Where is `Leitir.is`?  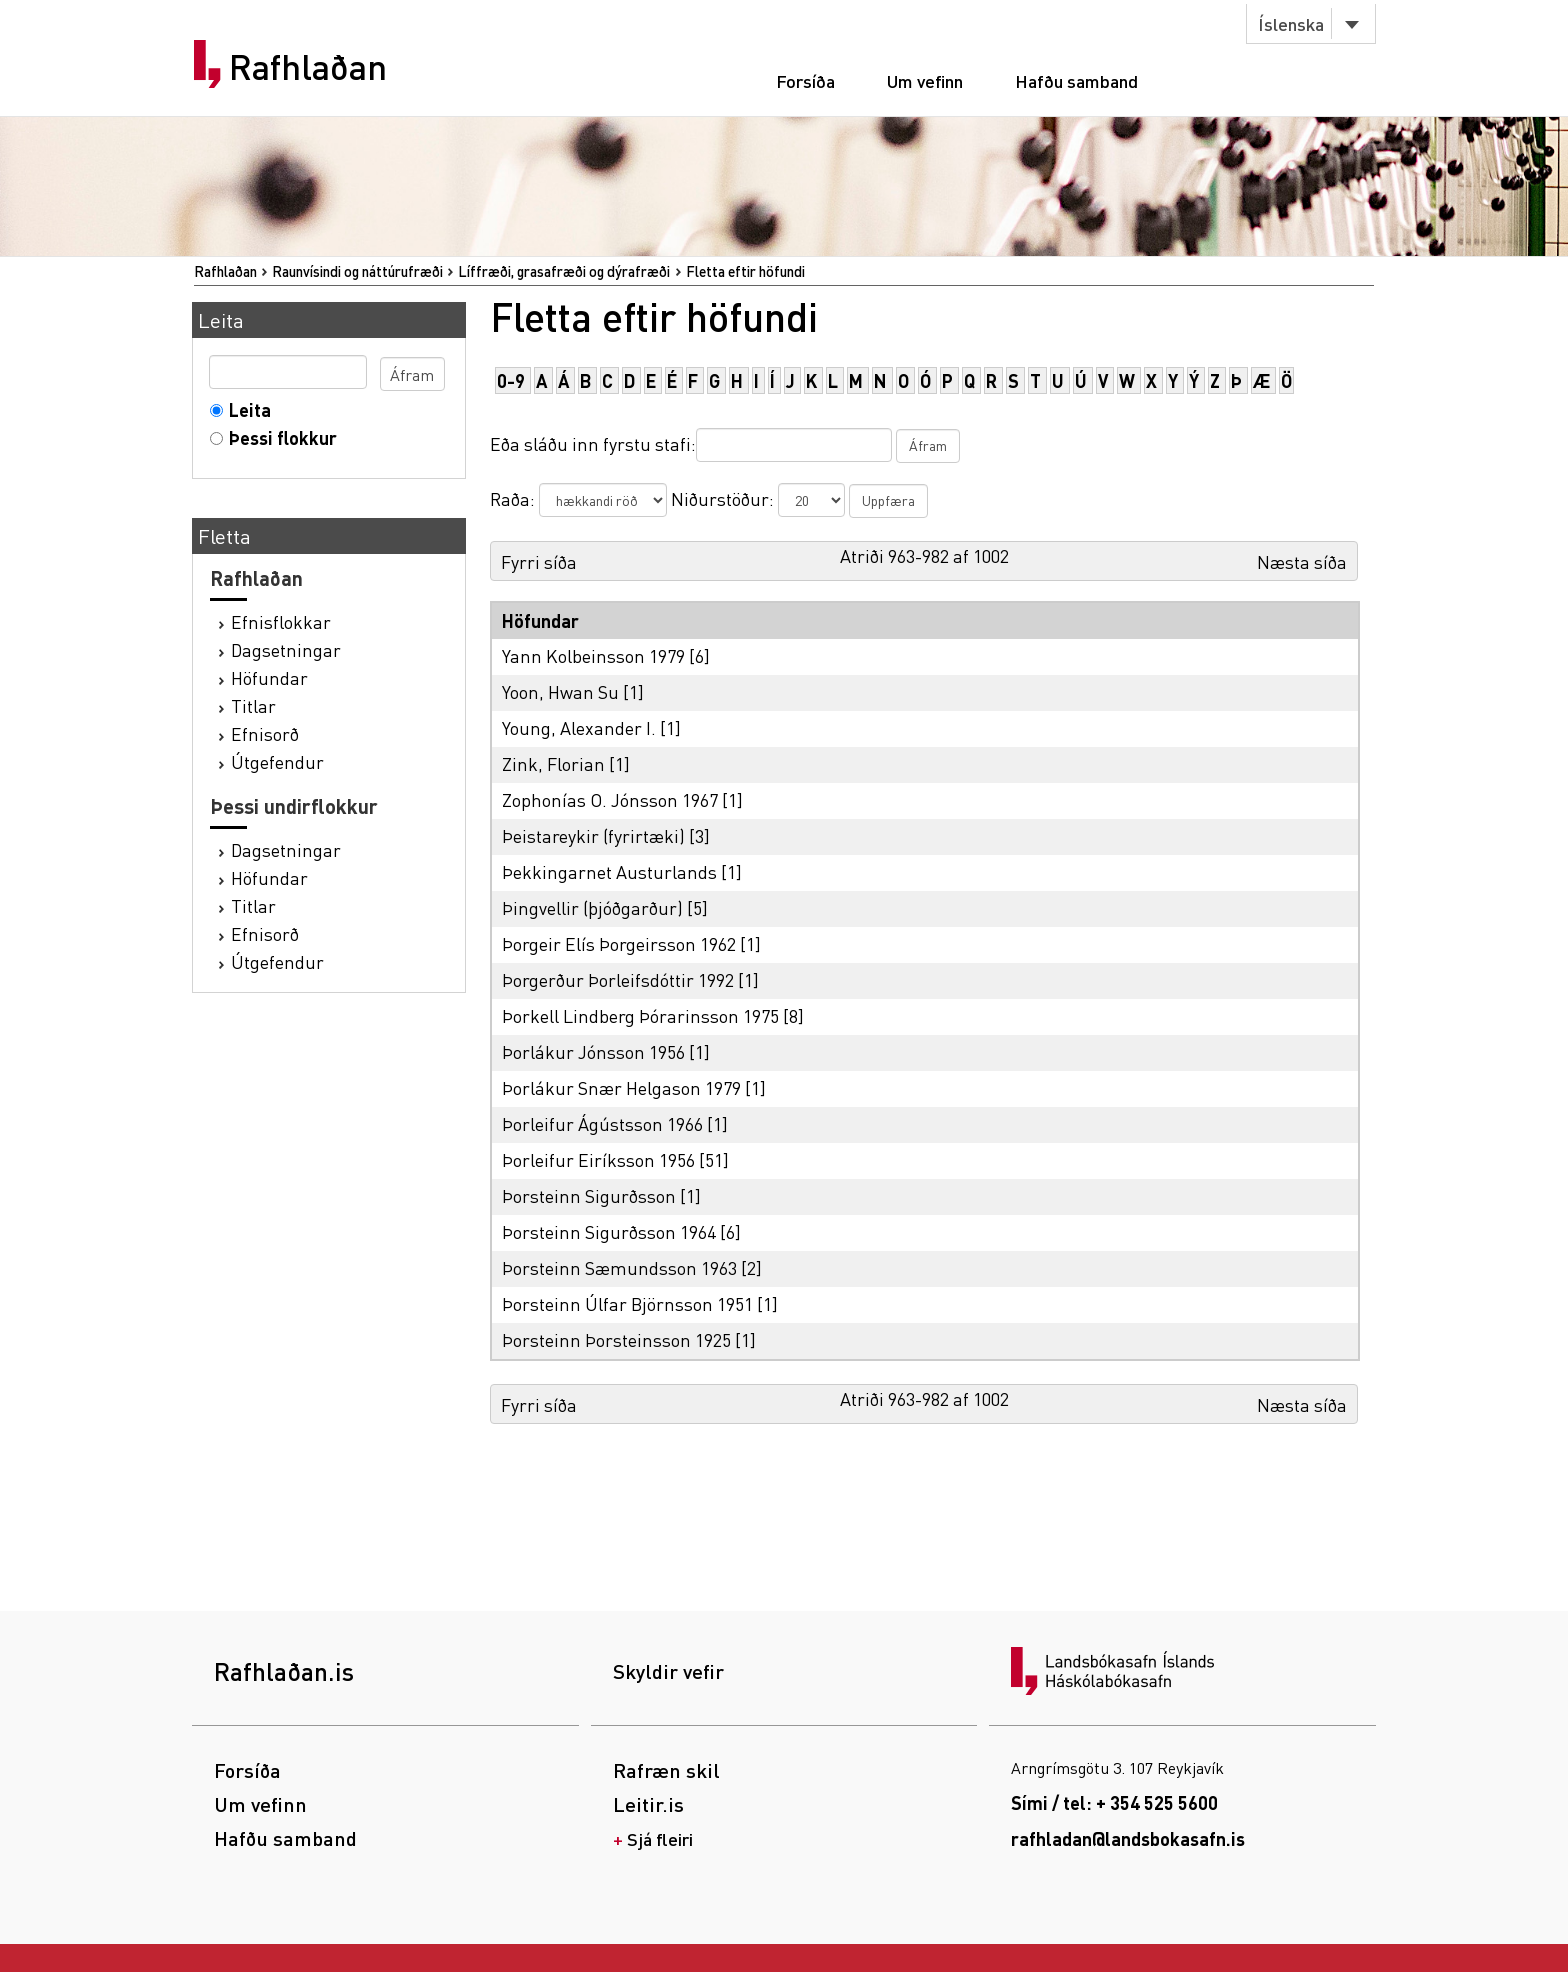 Leitir.is is located at coordinates (648, 1804).